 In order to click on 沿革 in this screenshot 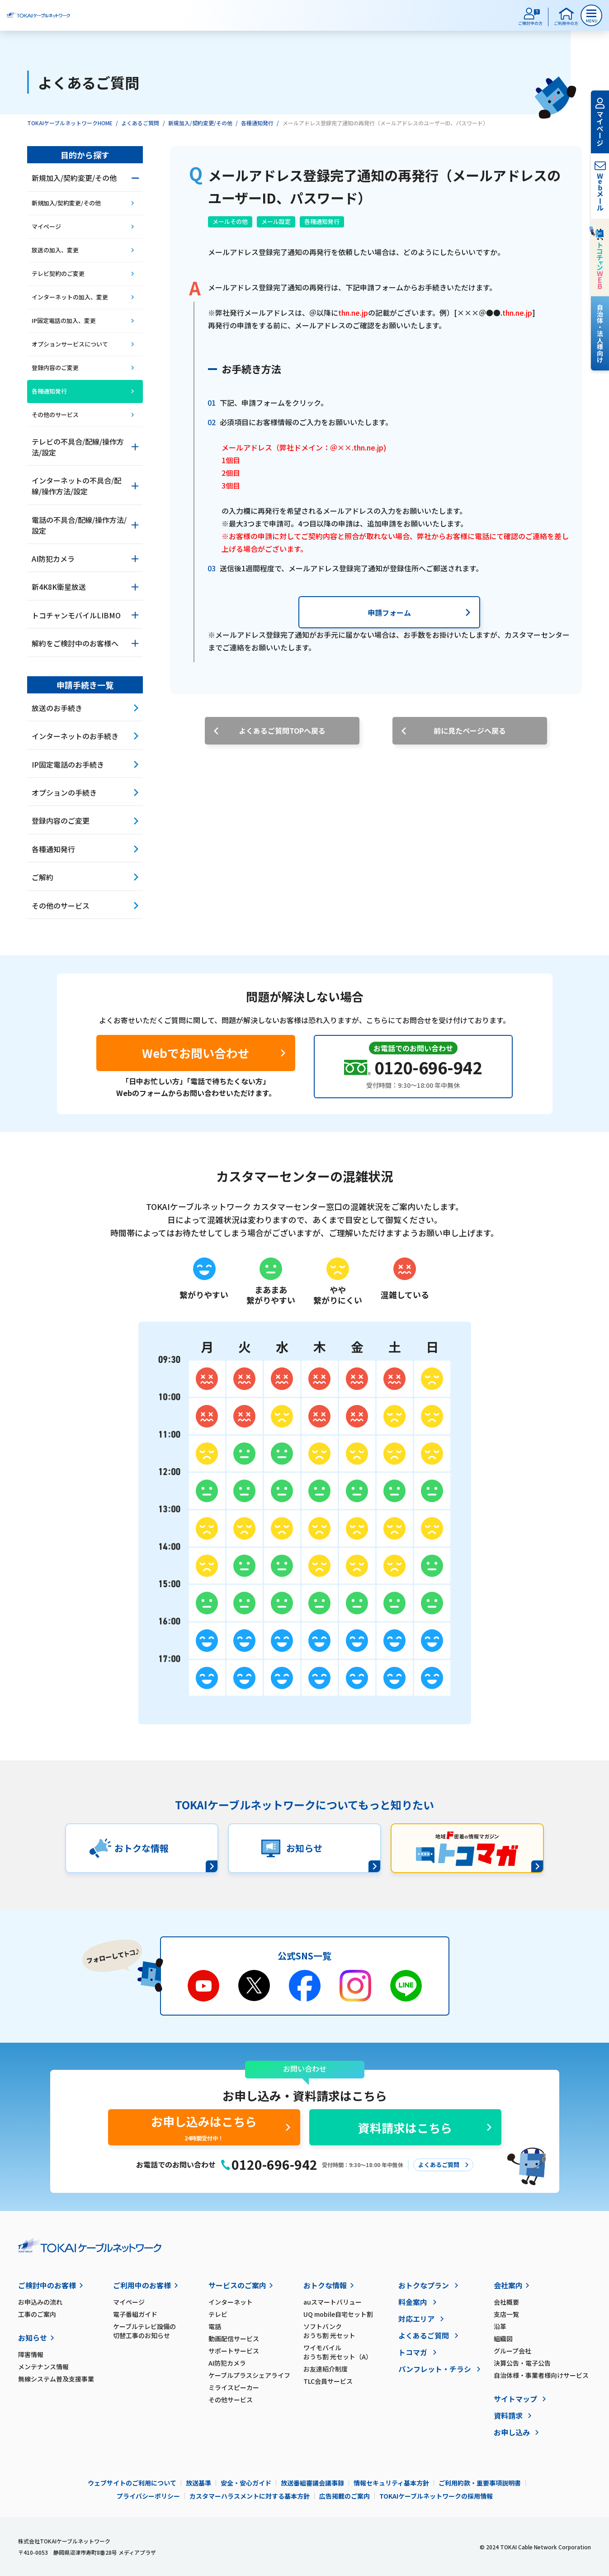, I will do `click(500, 2326)`.